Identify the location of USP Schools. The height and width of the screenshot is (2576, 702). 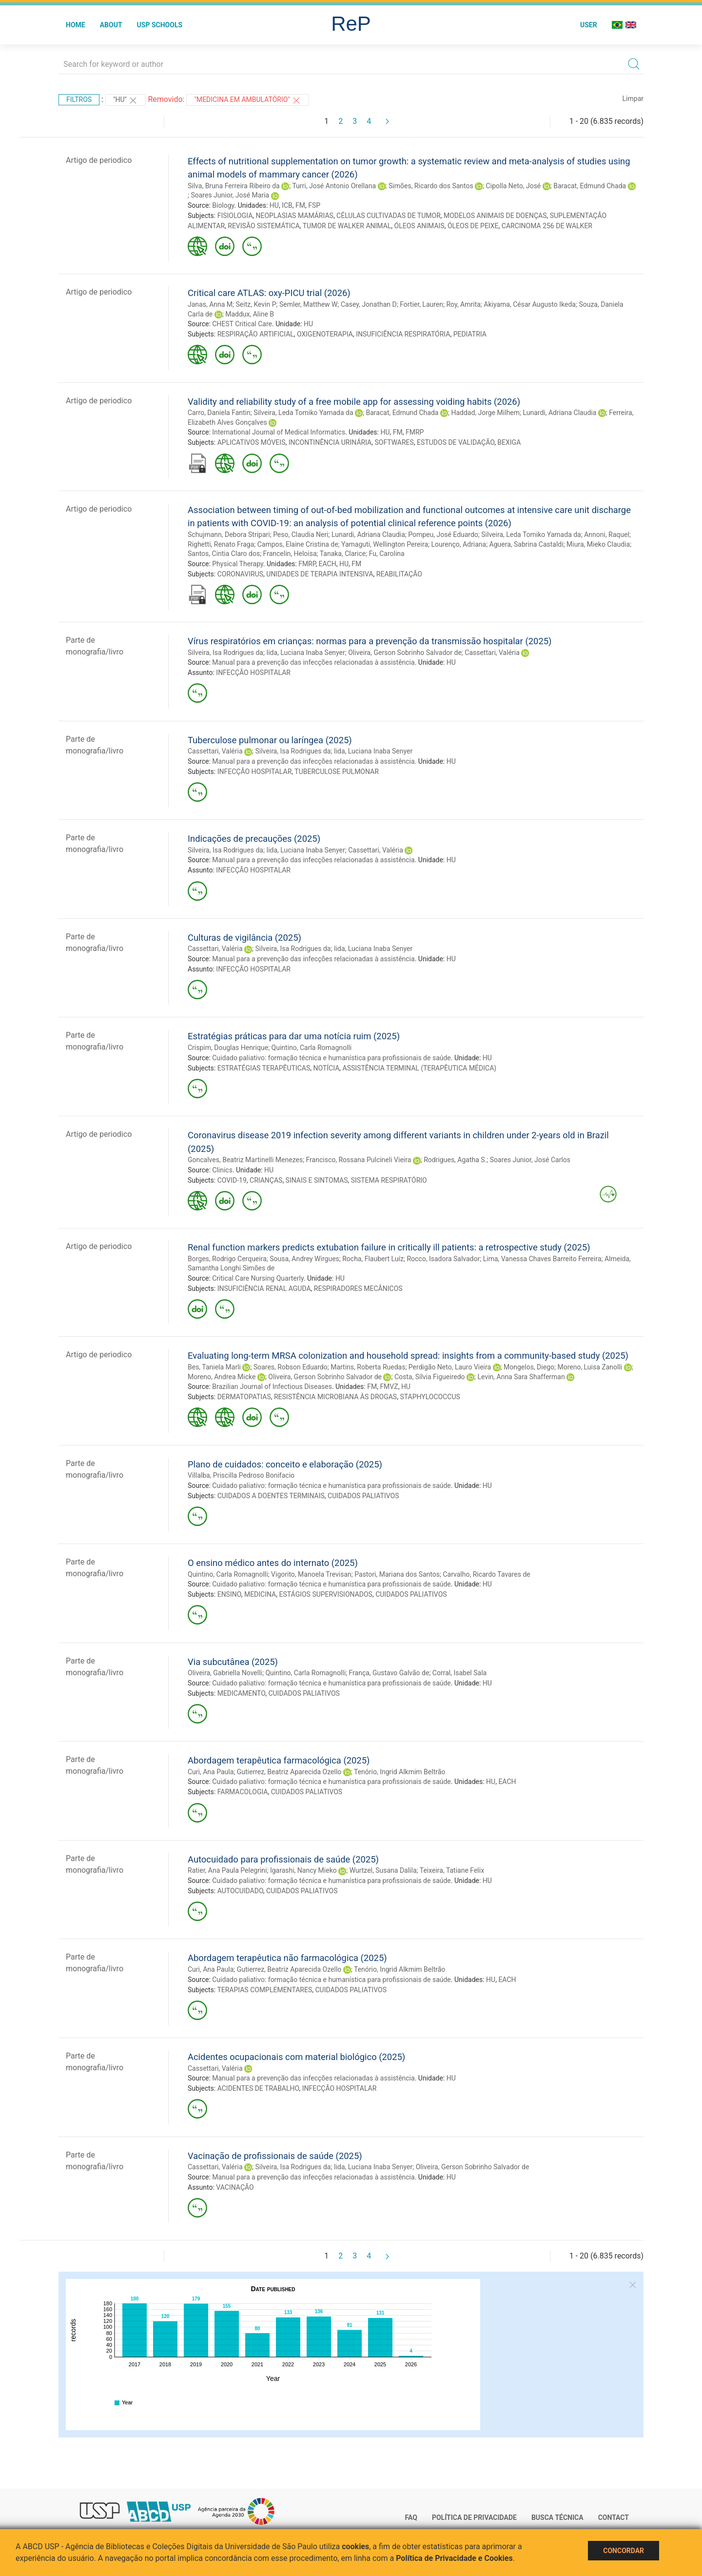
(160, 25).